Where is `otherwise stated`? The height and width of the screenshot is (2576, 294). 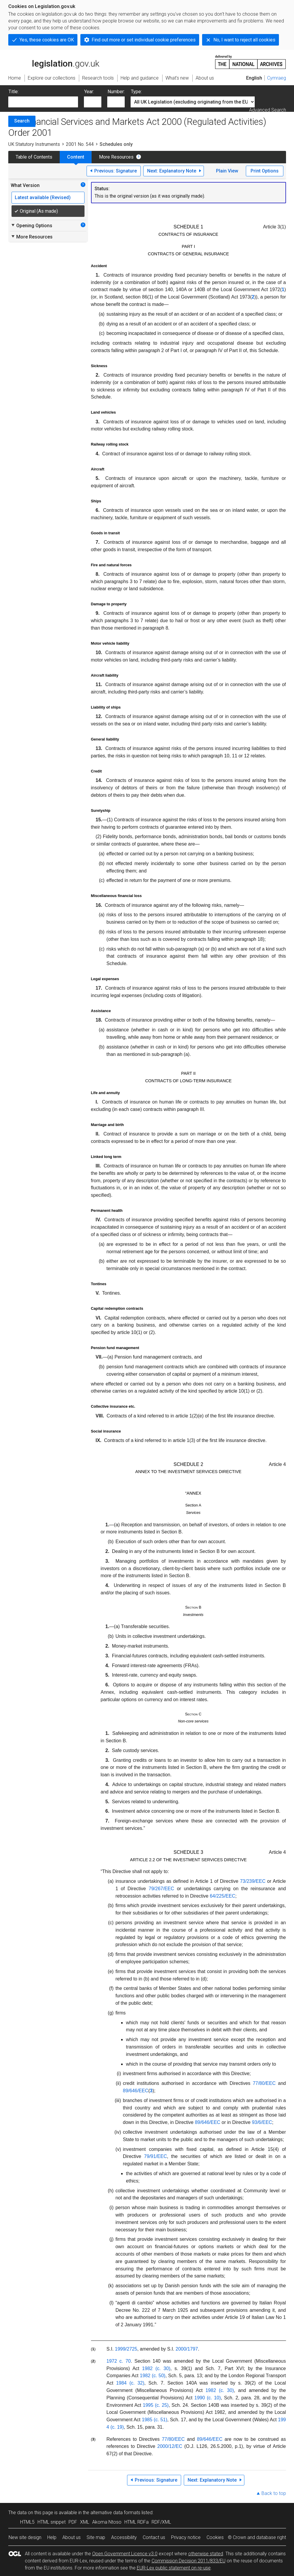 otherwise stated is located at coordinates (205, 2553).